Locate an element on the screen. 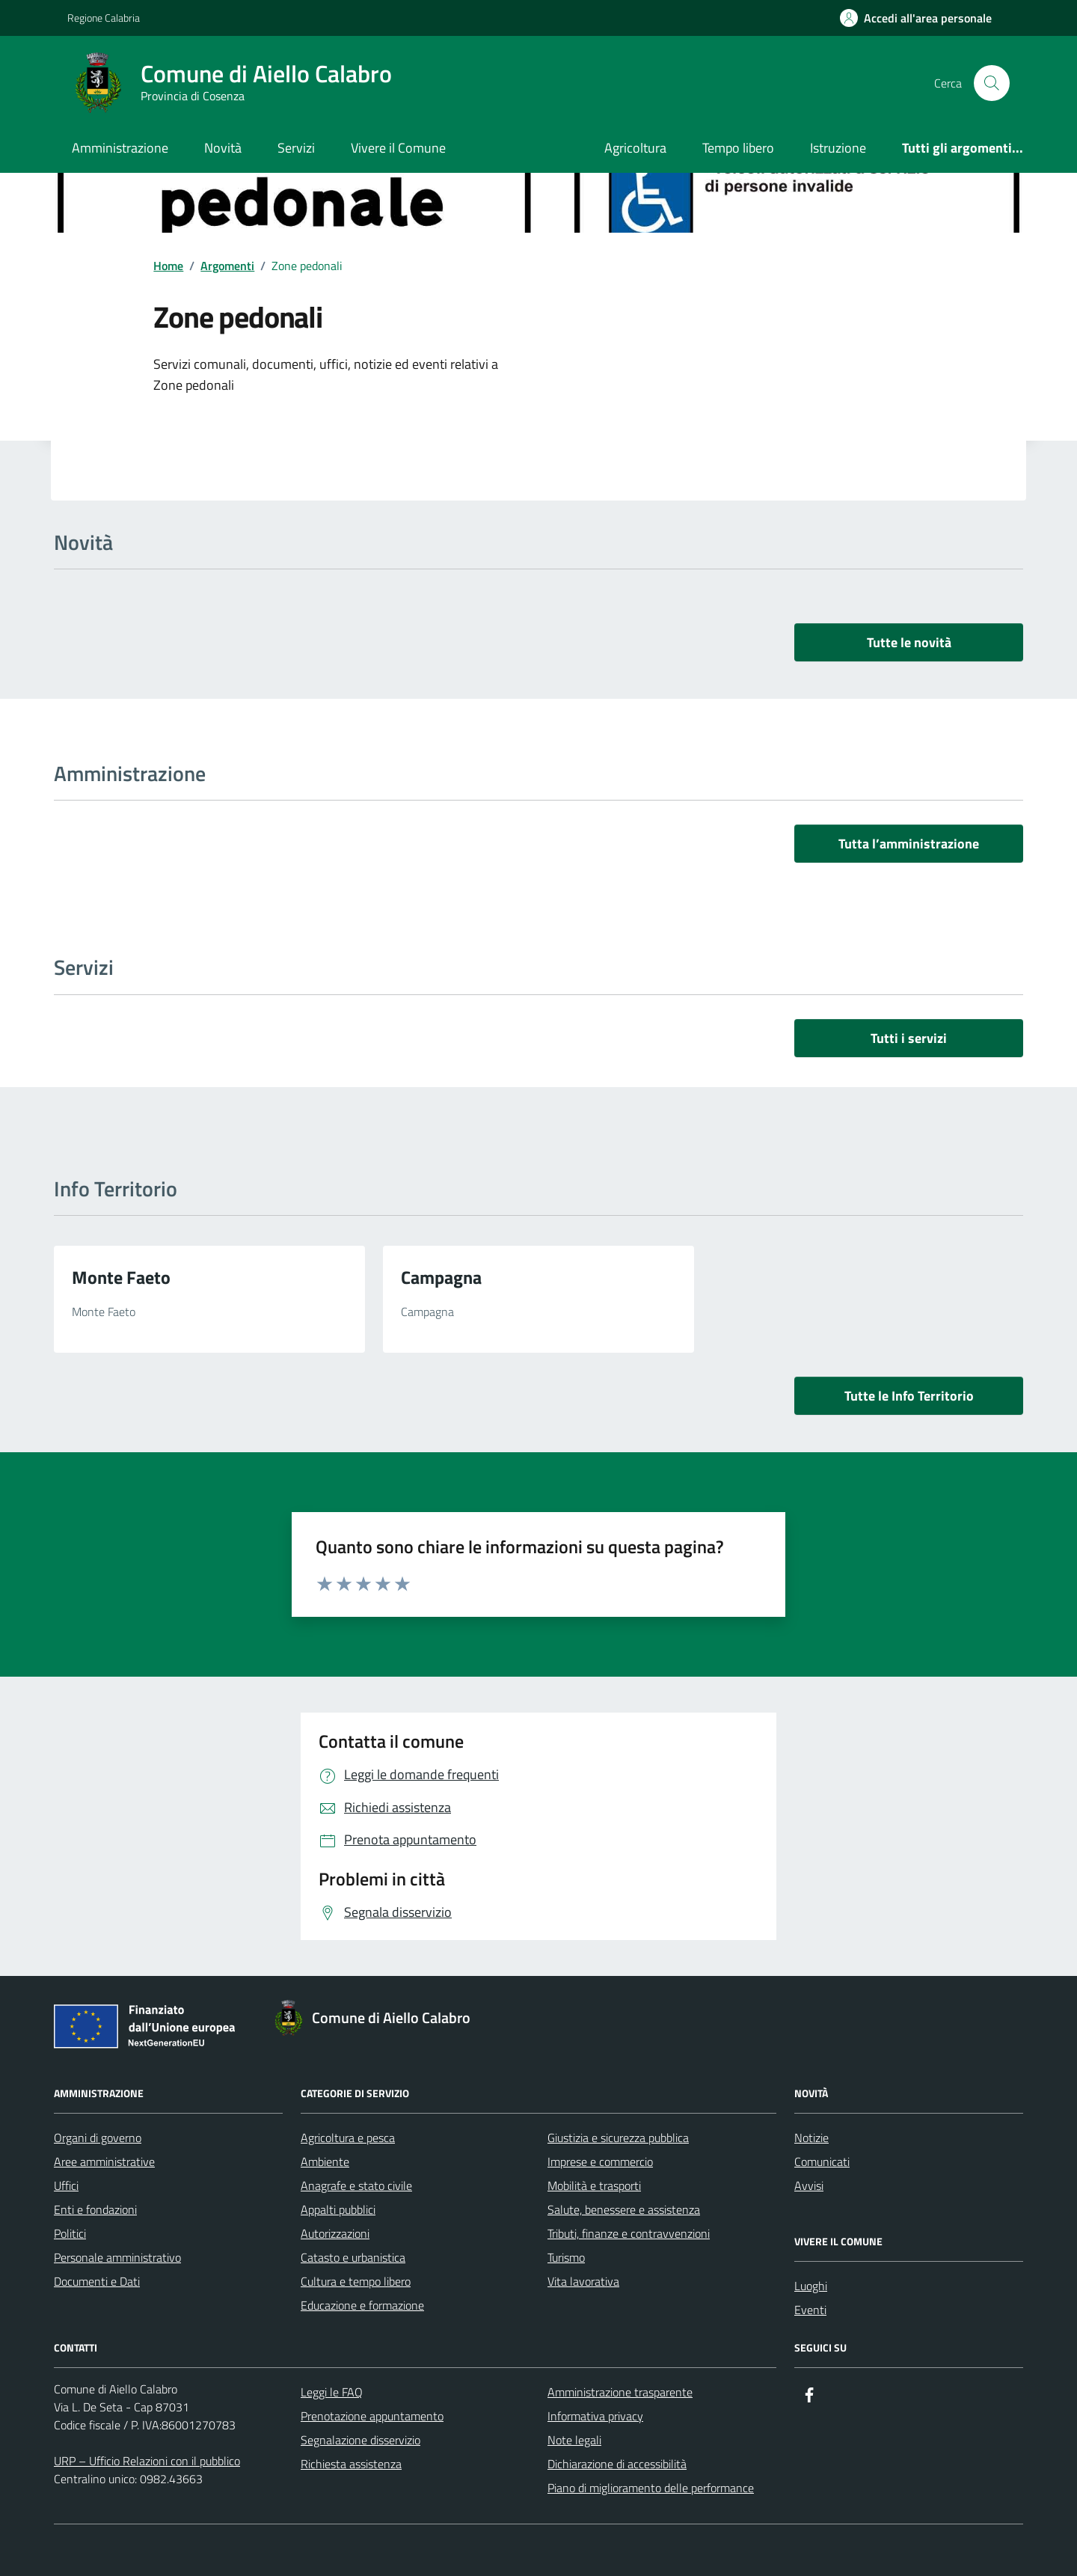  Tutti i servizi is located at coordinates (909, 1038).